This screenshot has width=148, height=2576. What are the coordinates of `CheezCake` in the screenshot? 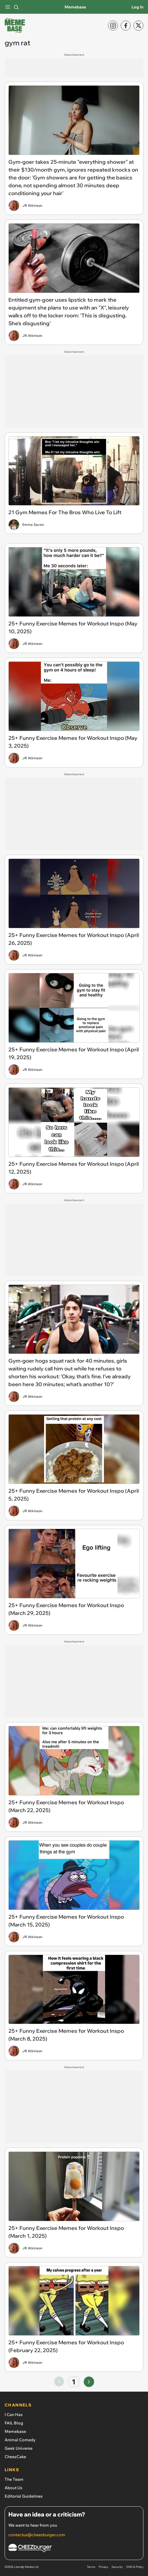 It's located at (15, 2456).